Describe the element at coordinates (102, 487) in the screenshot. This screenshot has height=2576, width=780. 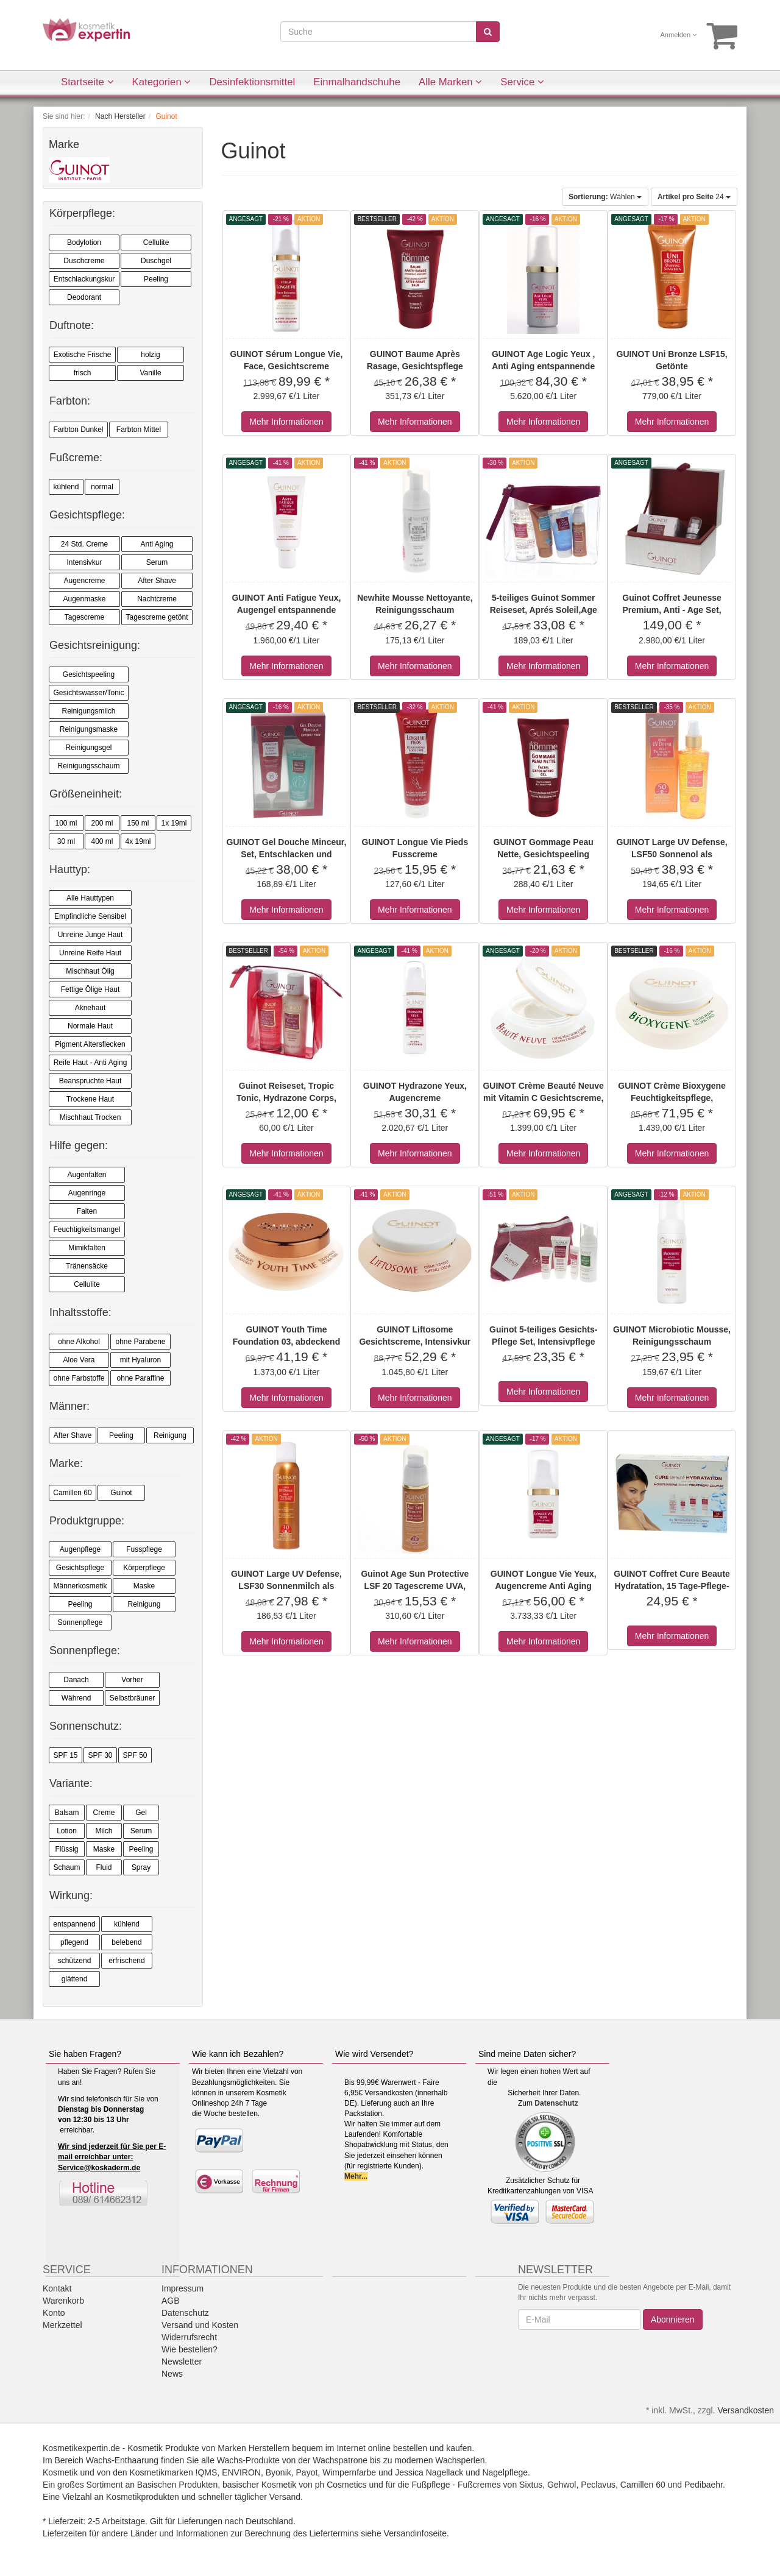
I see `normal` at that location.